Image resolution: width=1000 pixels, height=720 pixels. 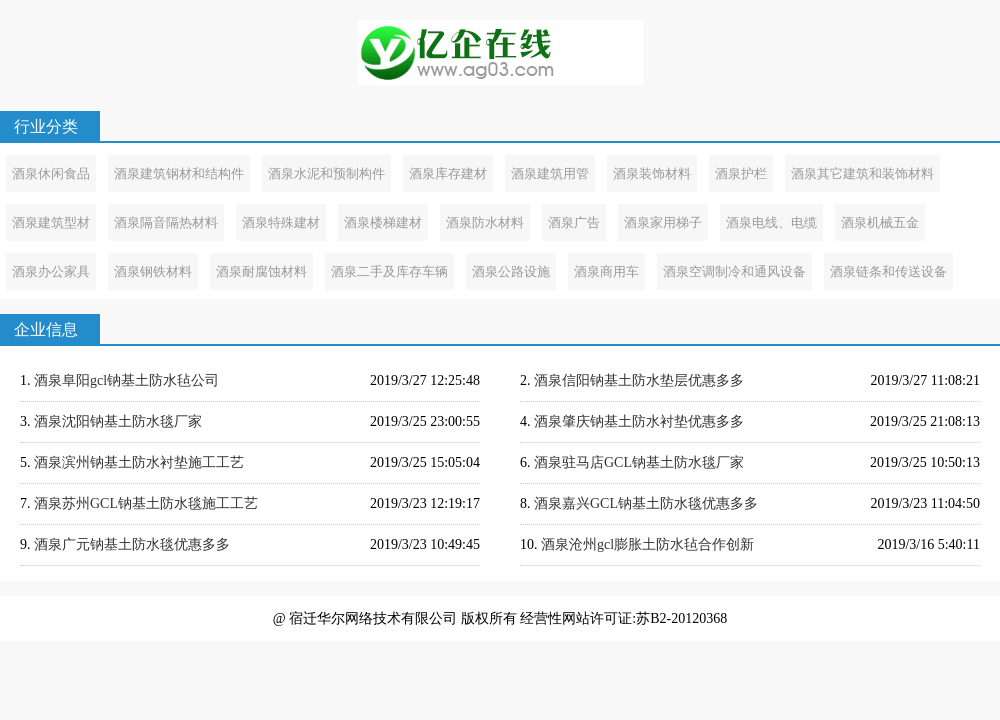 What do you see at coordinates (647, 544) in the screenshot?
I see `酒泉沧州gcl膨胀土防水毡合作创新` at bounding box center [647, 544].